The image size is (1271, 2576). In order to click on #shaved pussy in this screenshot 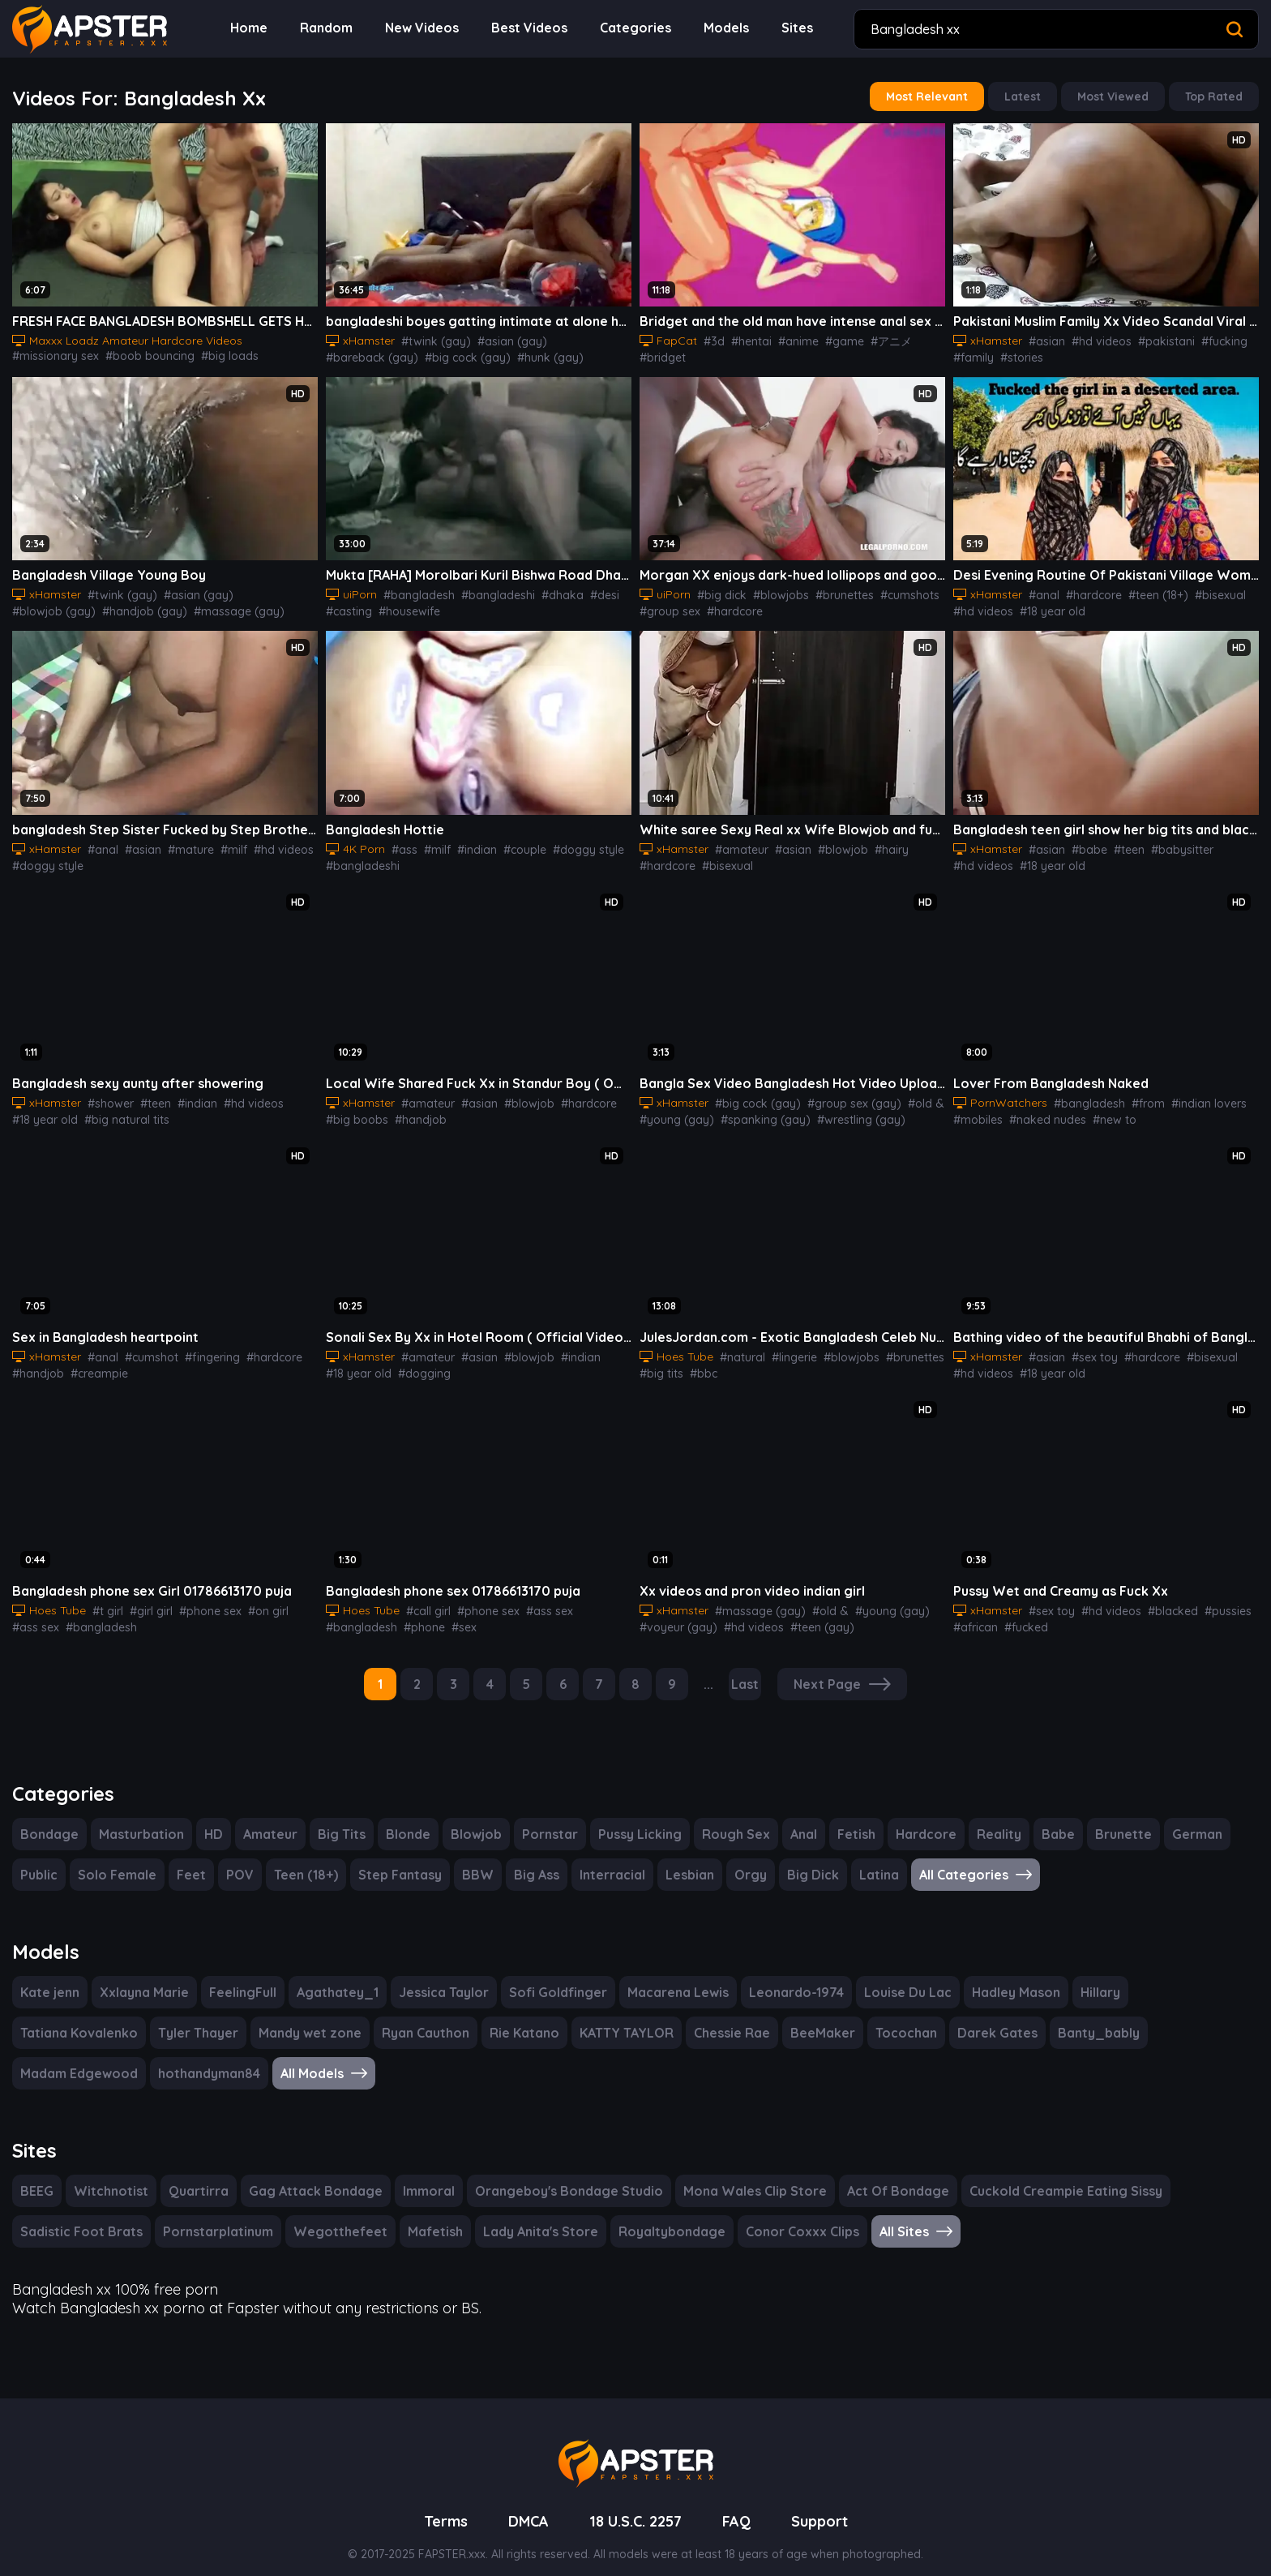, I will do `click(261, 354)`.